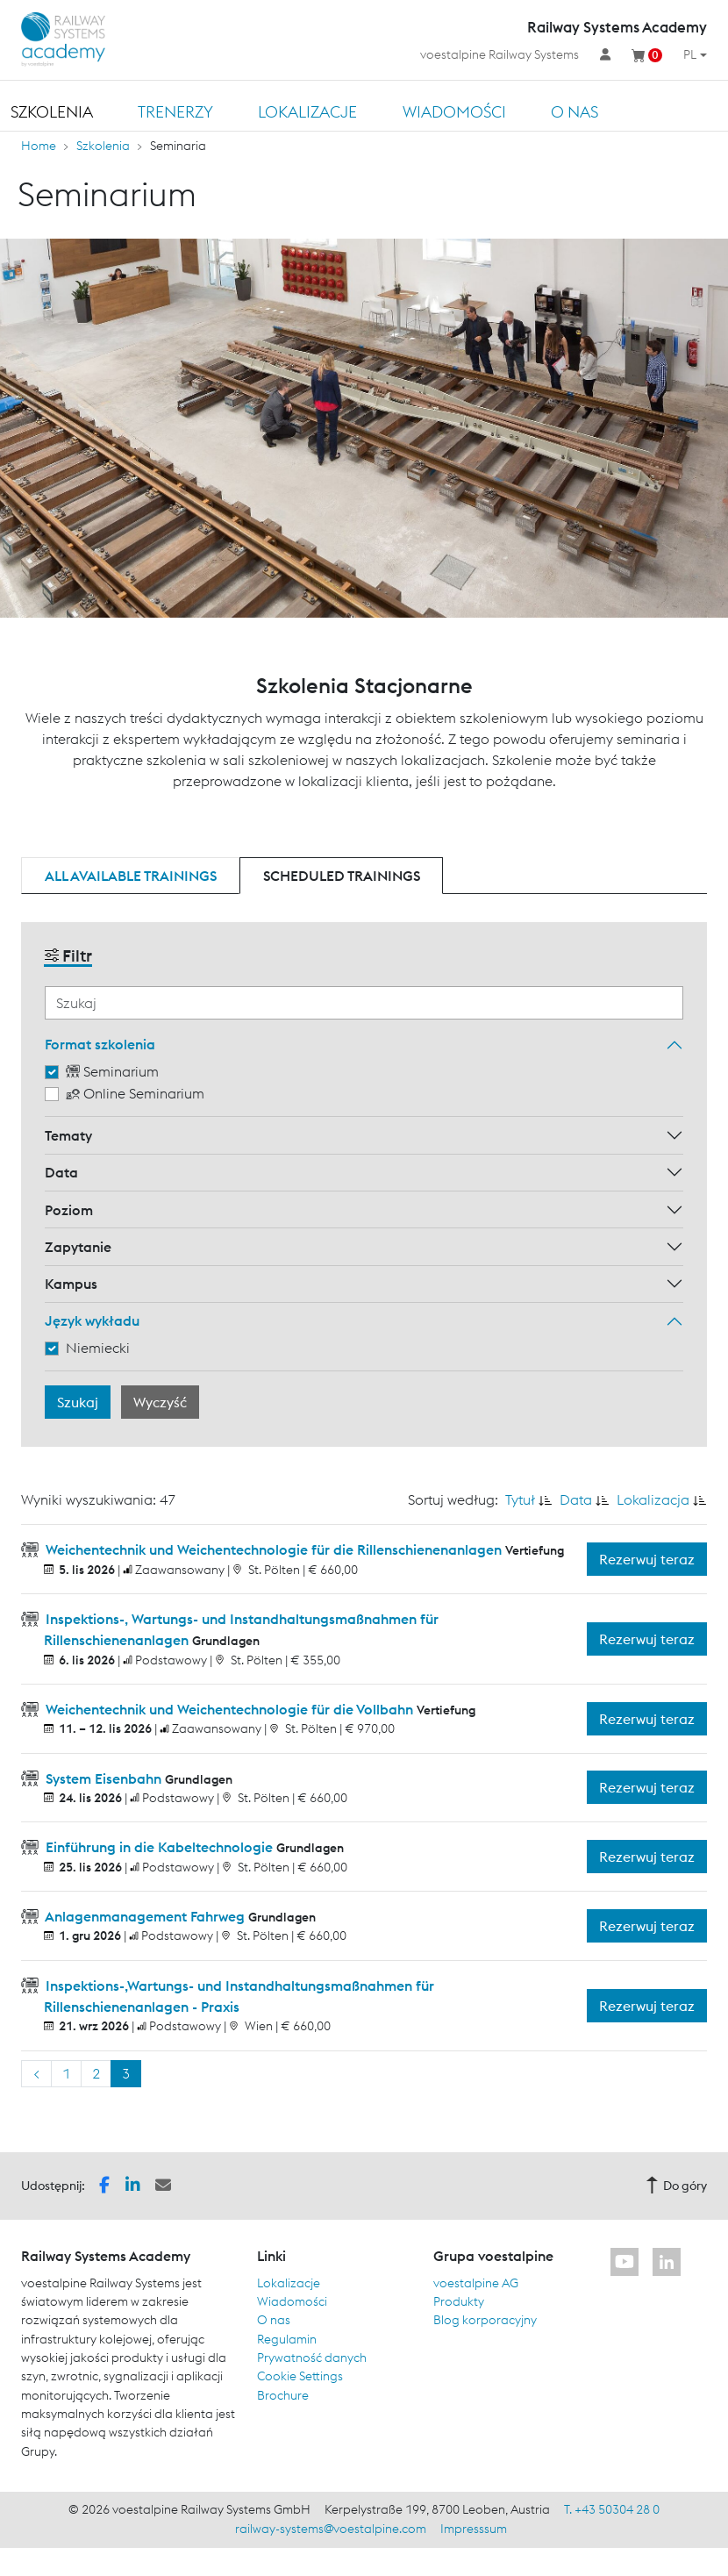  What do you see at coordinates (647, 1559) in the screenshot?
I see `Rezerwuj teraz` at bounding box center [647, 1559].